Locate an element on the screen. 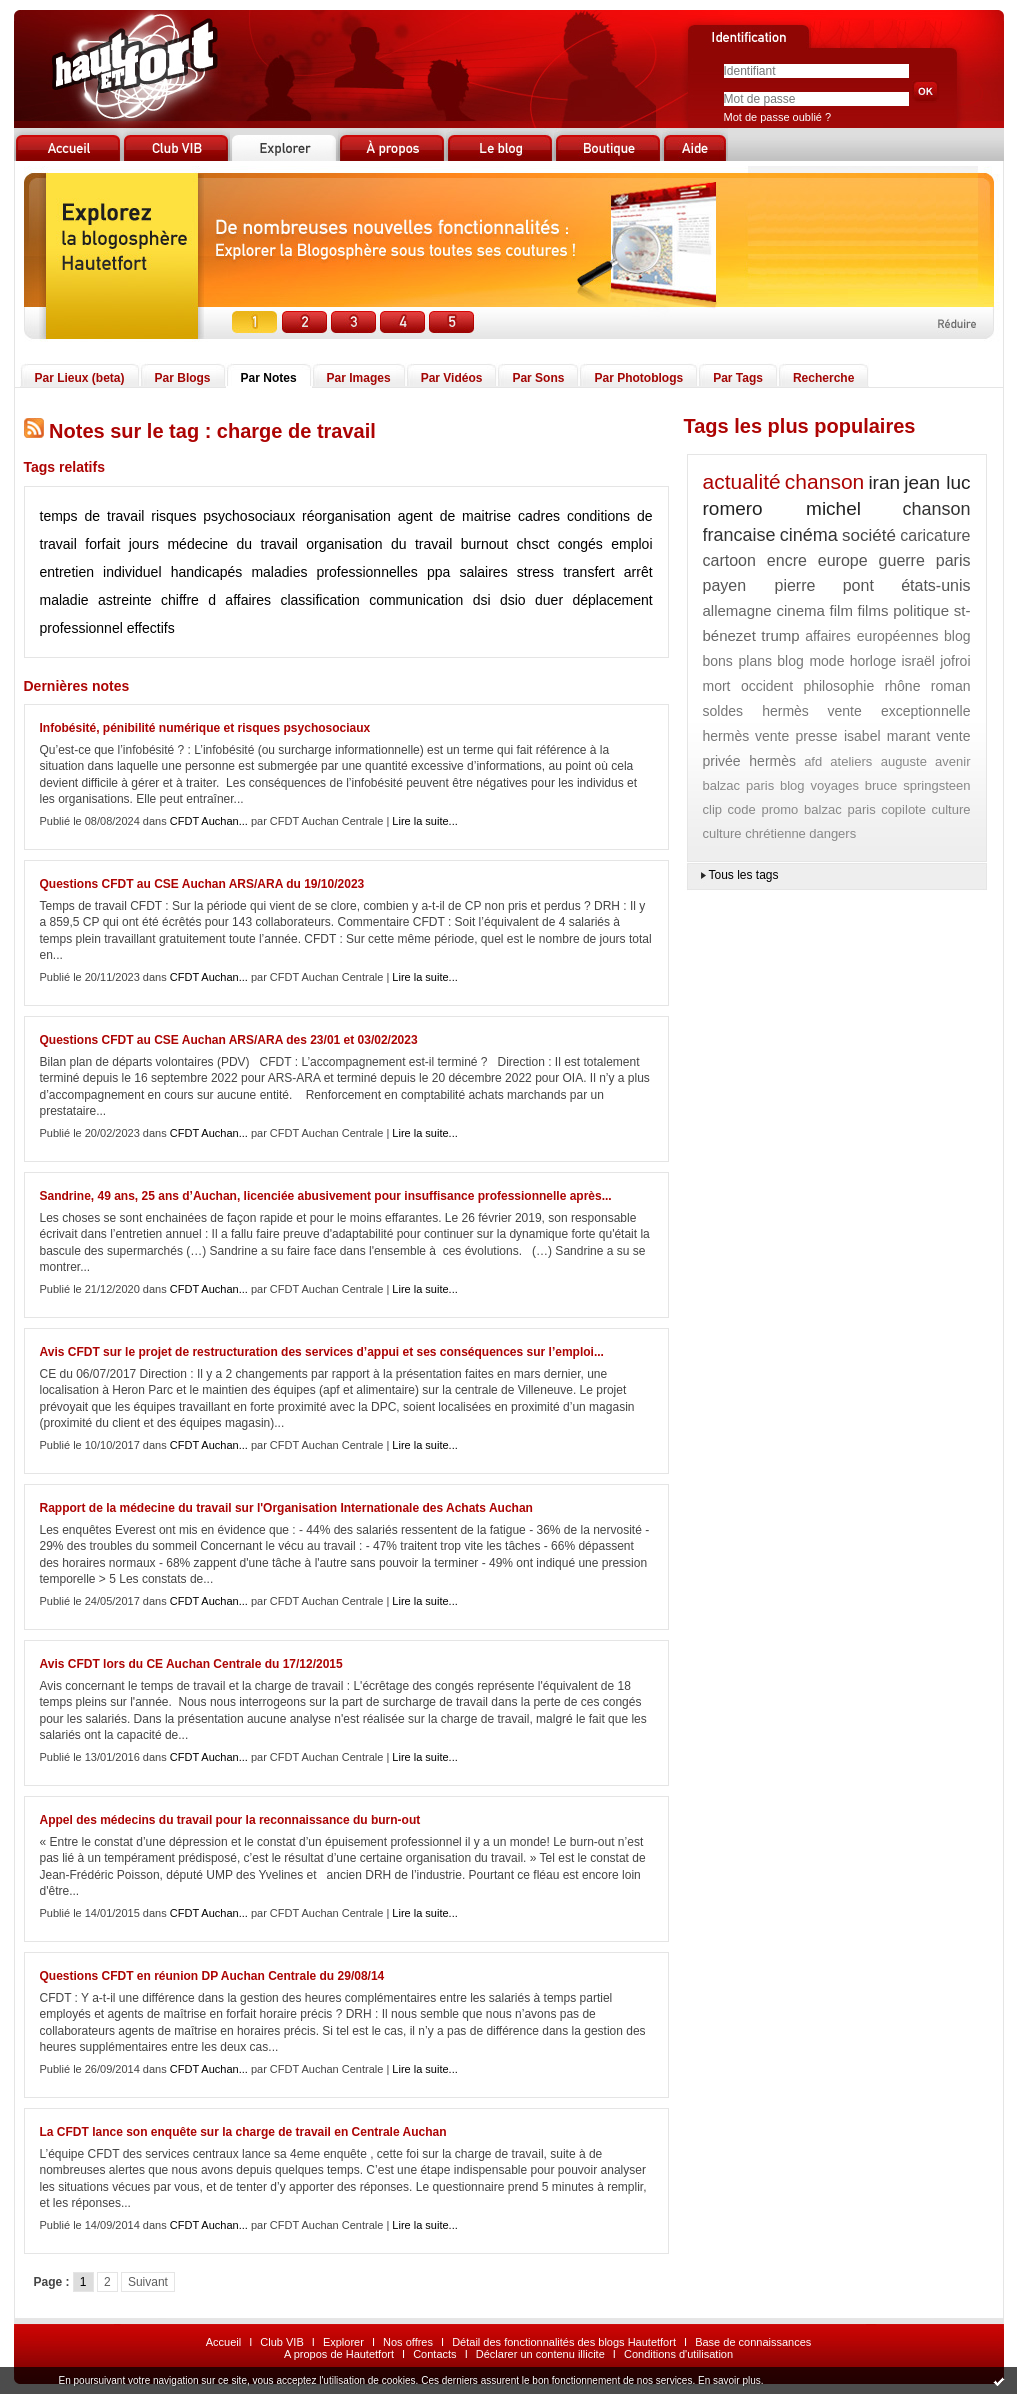 The height and width of the screenshot is (2394, 1017). agent de maitrise is located at coordinates (454, 516).